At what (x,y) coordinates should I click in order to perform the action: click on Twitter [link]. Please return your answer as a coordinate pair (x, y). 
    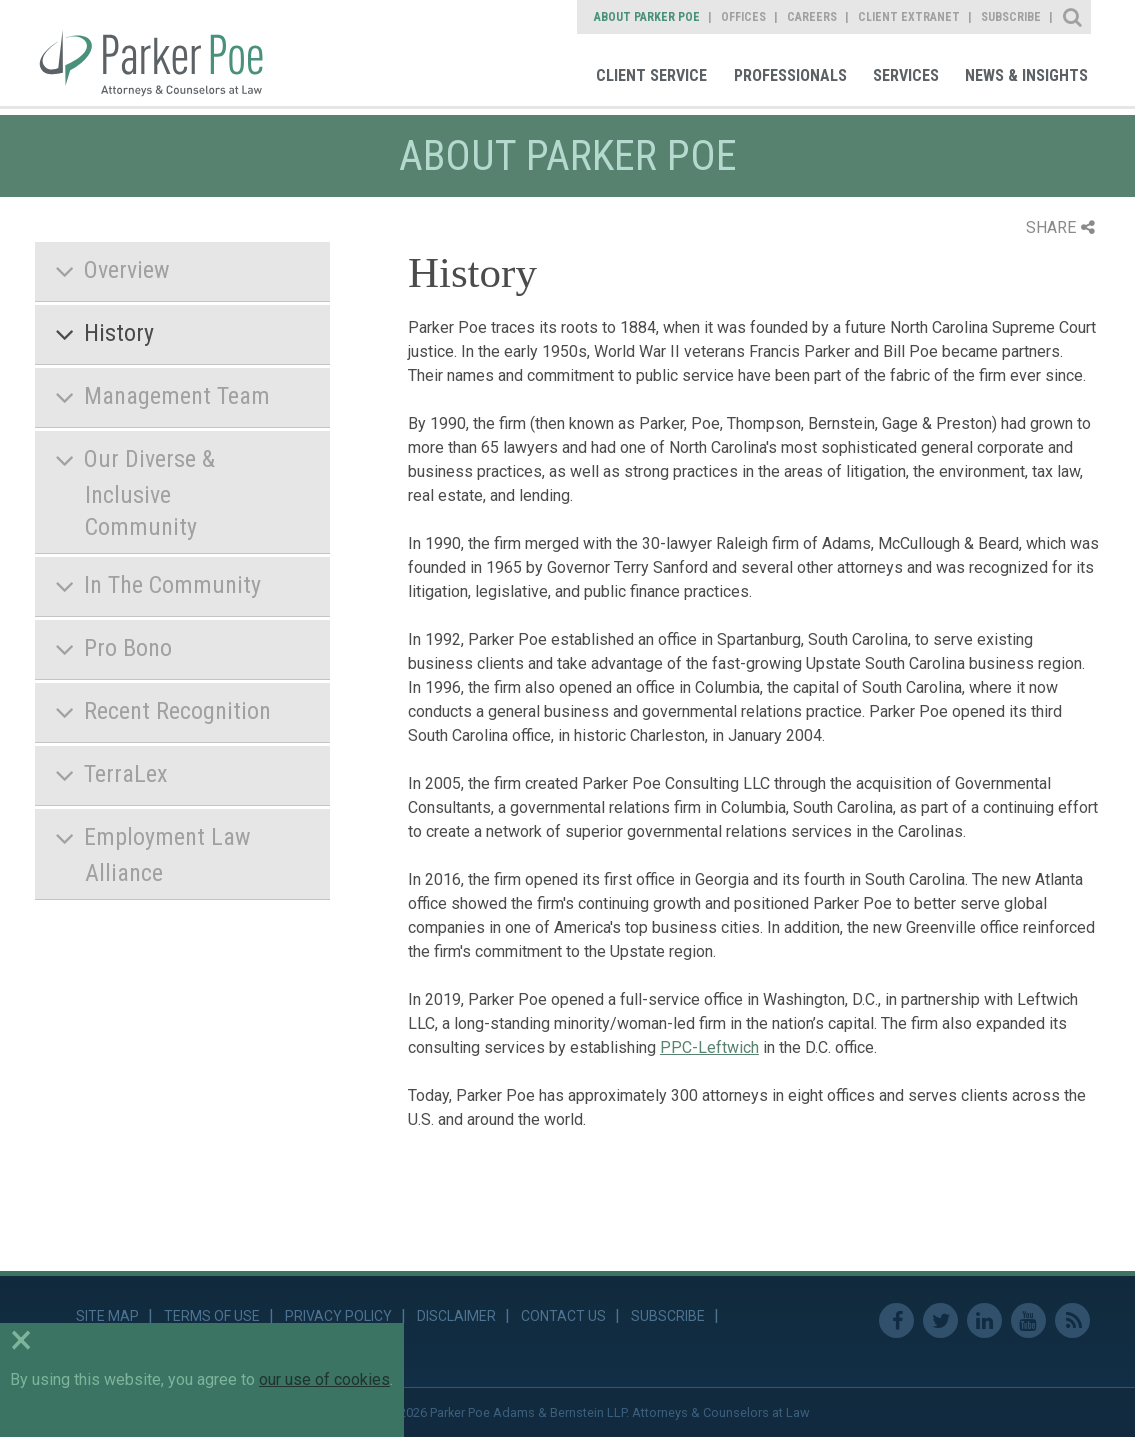
    Looking at the image, I should click on (940, 1320).